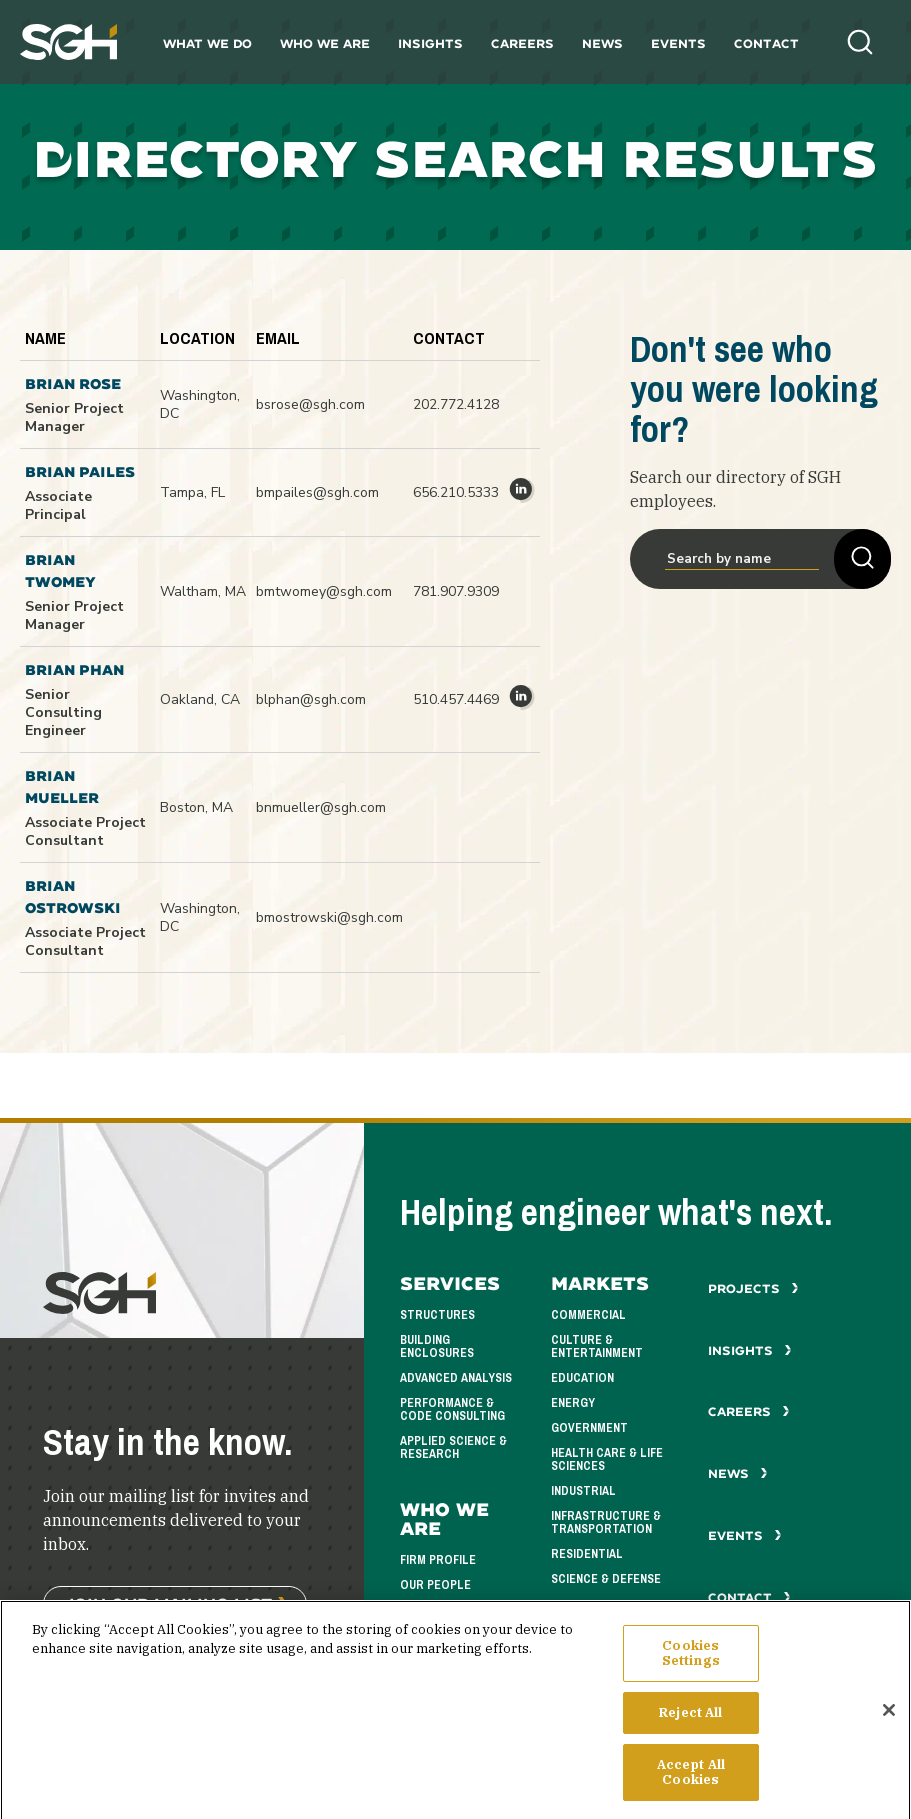 This screenshot has height=1819, width=911. What do you see at coordinates (329, 917) in the screenshot?
I see `bmostrowski@sgh.com` at bounding box center [329, 917].